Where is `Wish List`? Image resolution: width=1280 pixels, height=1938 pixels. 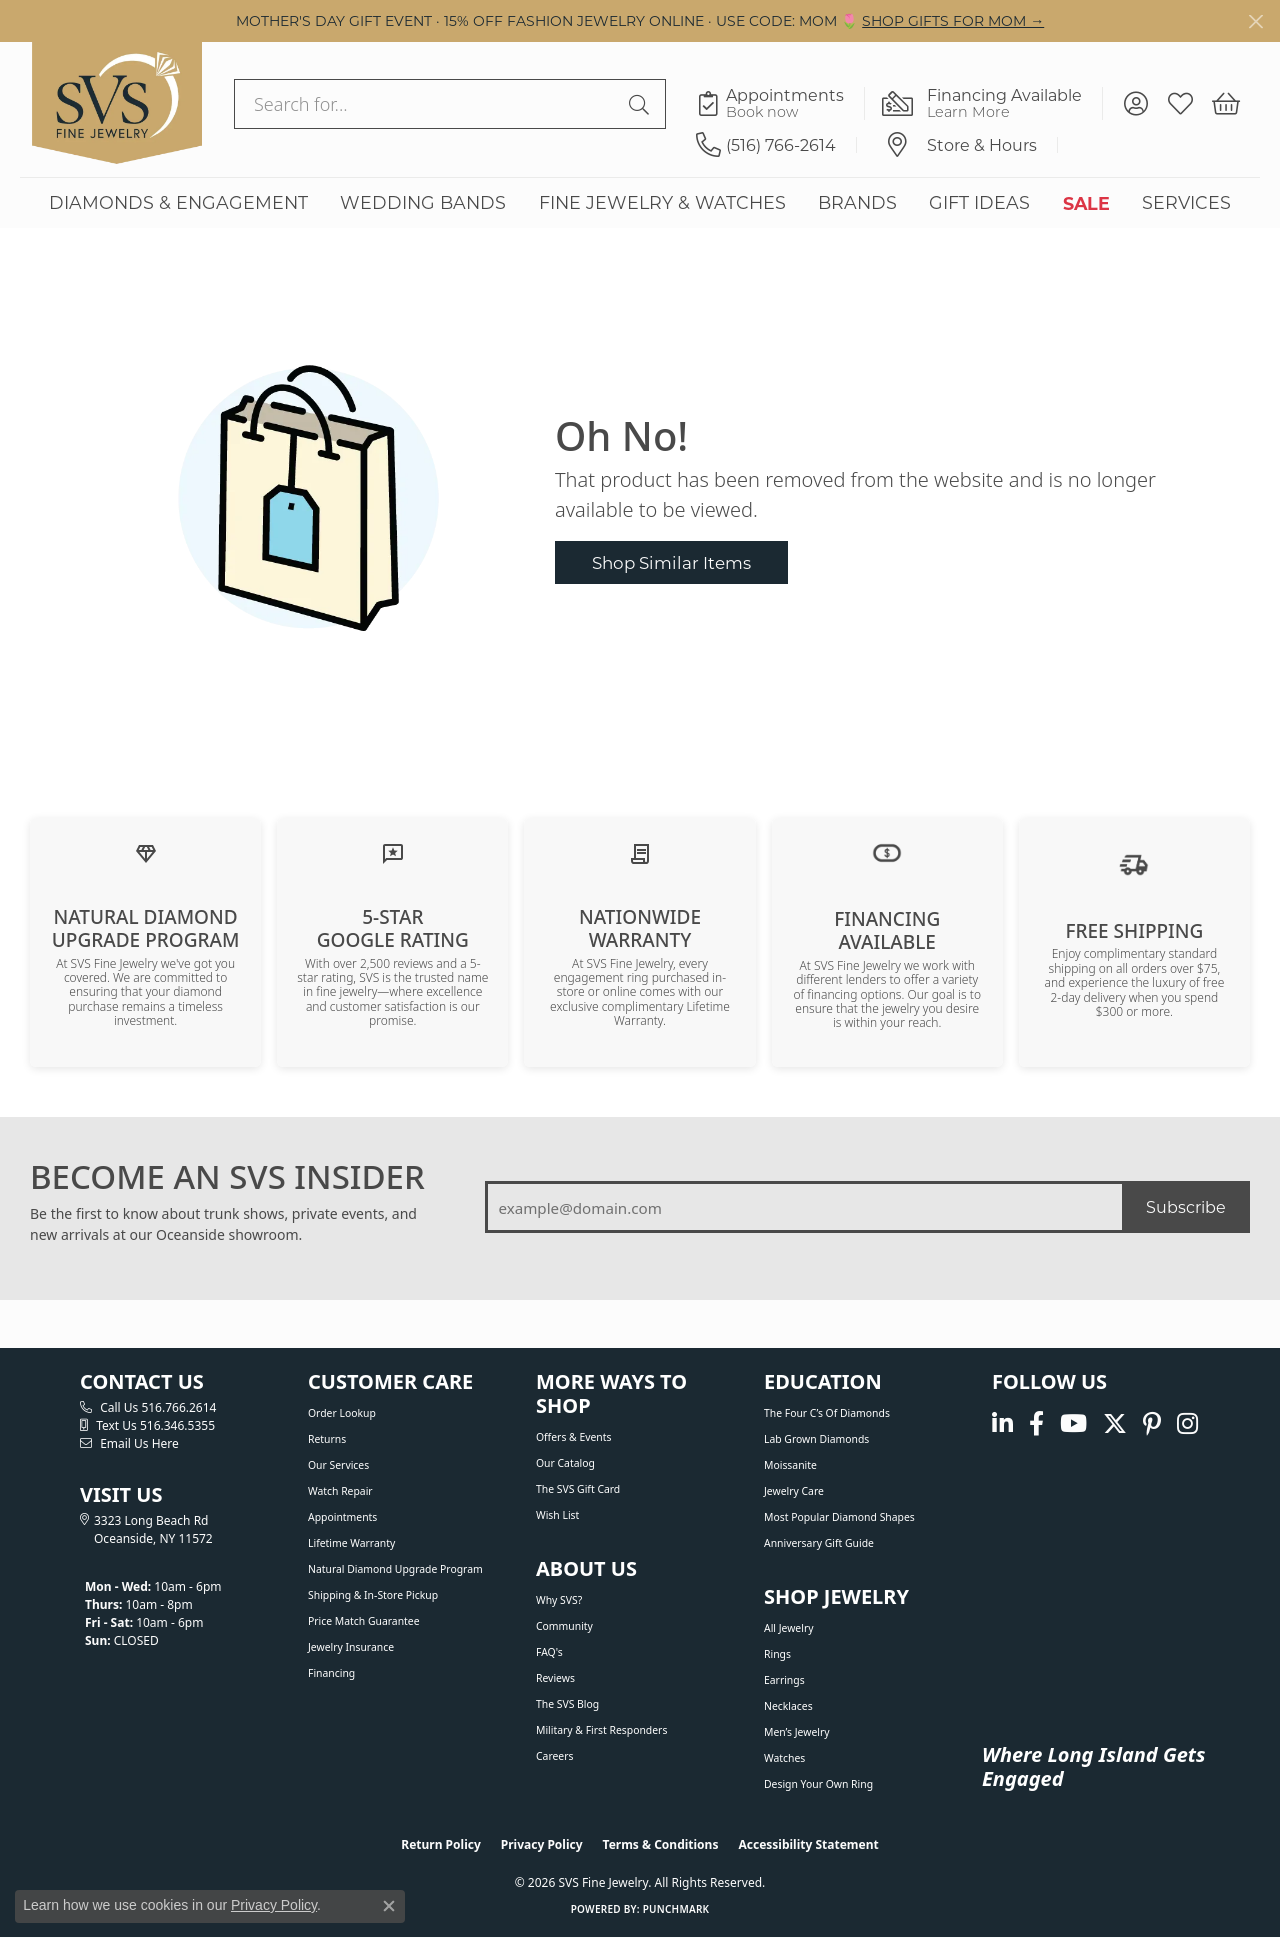
Wish List is located at coordinates (557, 1515).